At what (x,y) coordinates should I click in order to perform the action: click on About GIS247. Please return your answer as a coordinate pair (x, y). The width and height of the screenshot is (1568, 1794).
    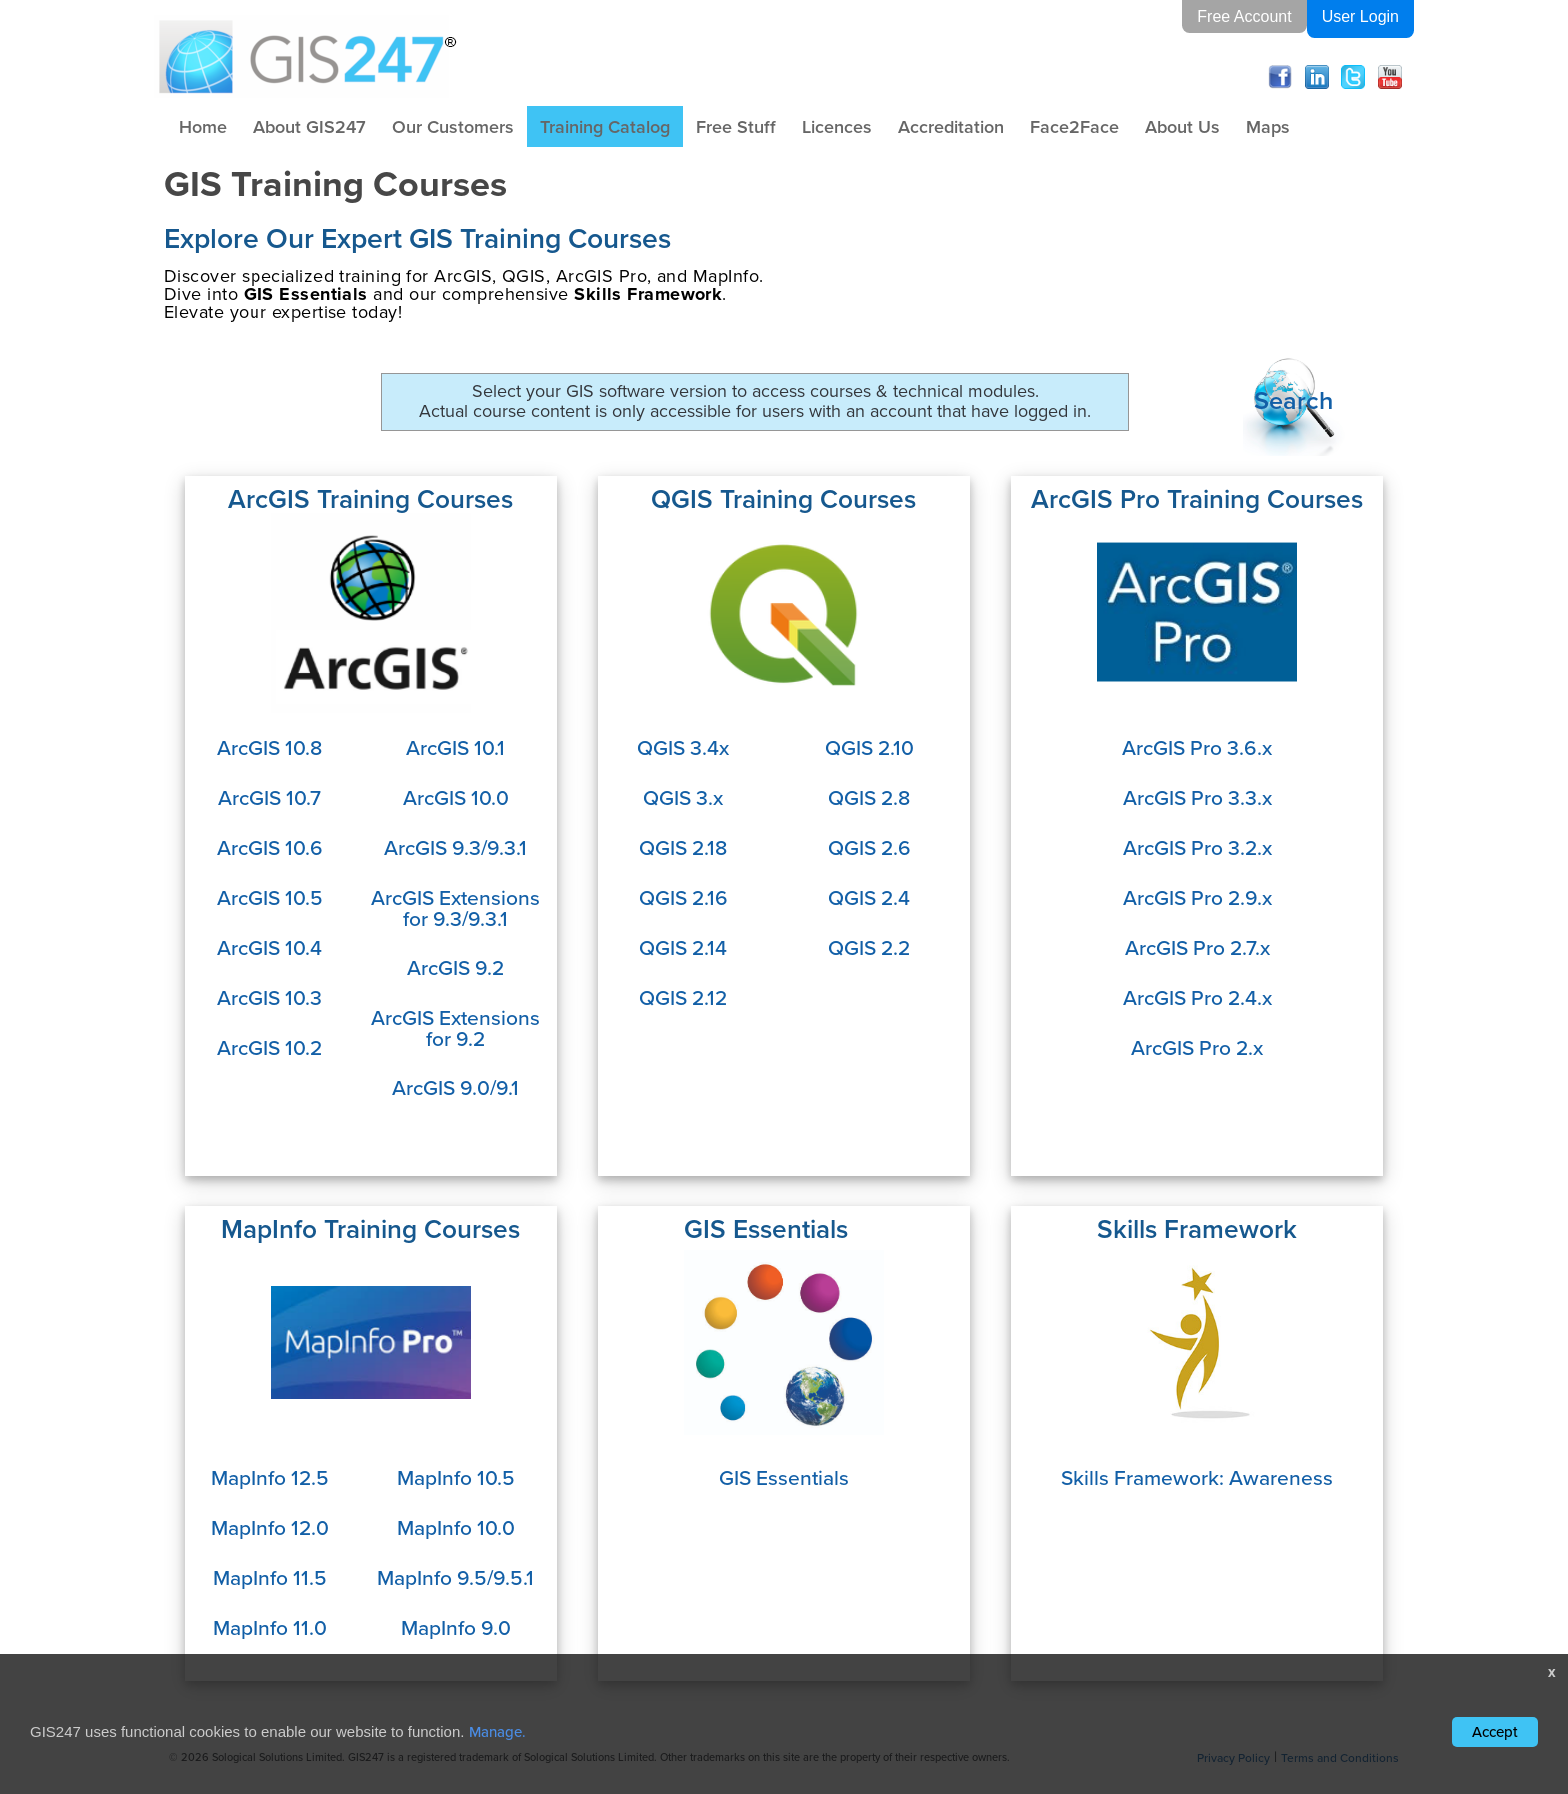
    Looking at the image, I should click on (309, 126).